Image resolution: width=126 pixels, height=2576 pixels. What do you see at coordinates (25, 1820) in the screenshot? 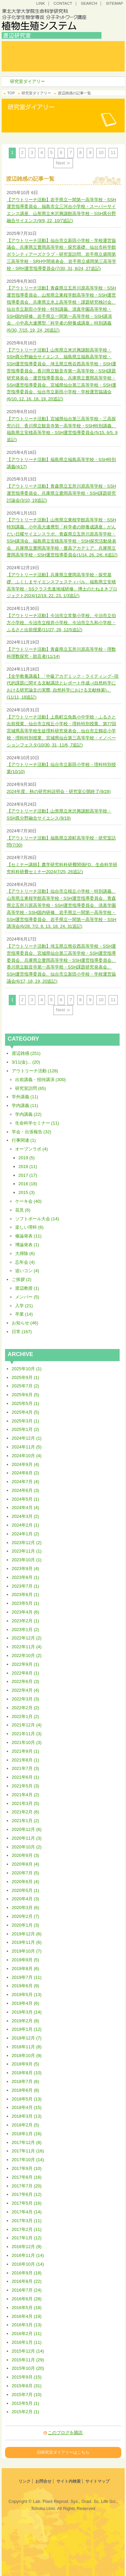
I see `2021年1月 (2)` at bounding box center [25, 1820].